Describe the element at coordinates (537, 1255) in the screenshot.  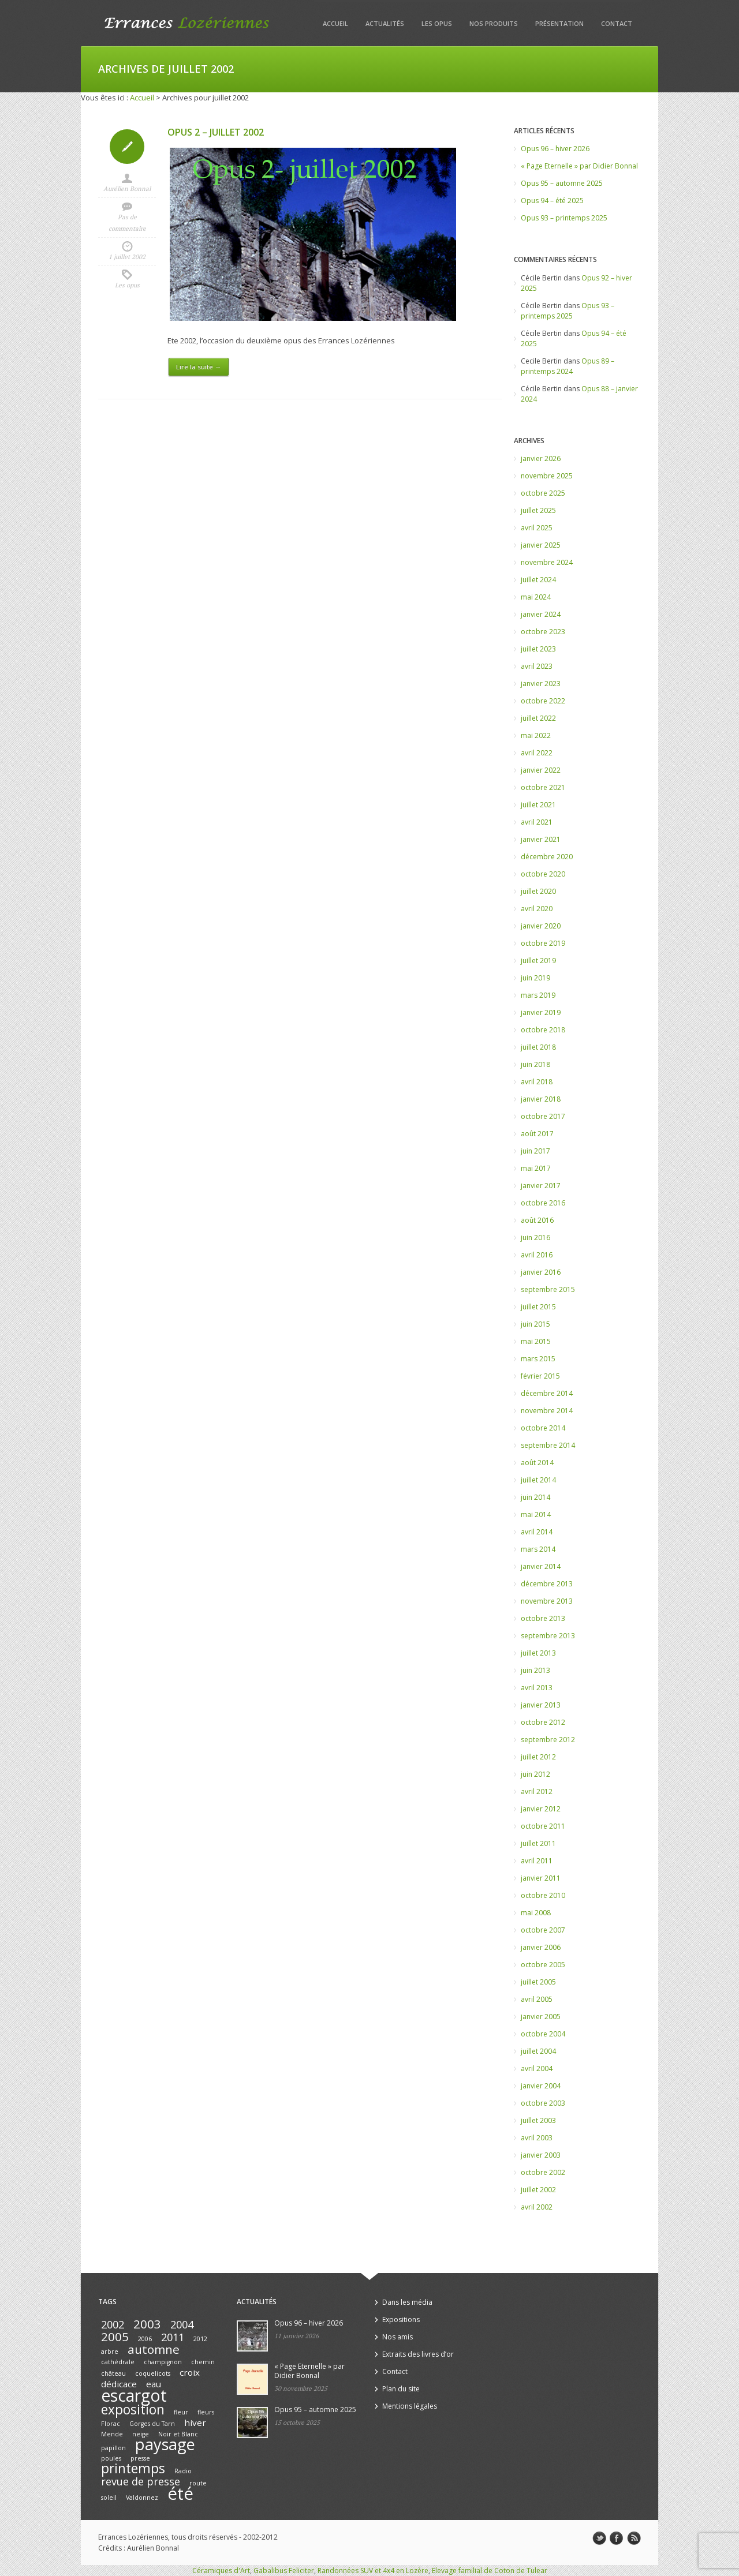
I see `avril 2016` at that location.